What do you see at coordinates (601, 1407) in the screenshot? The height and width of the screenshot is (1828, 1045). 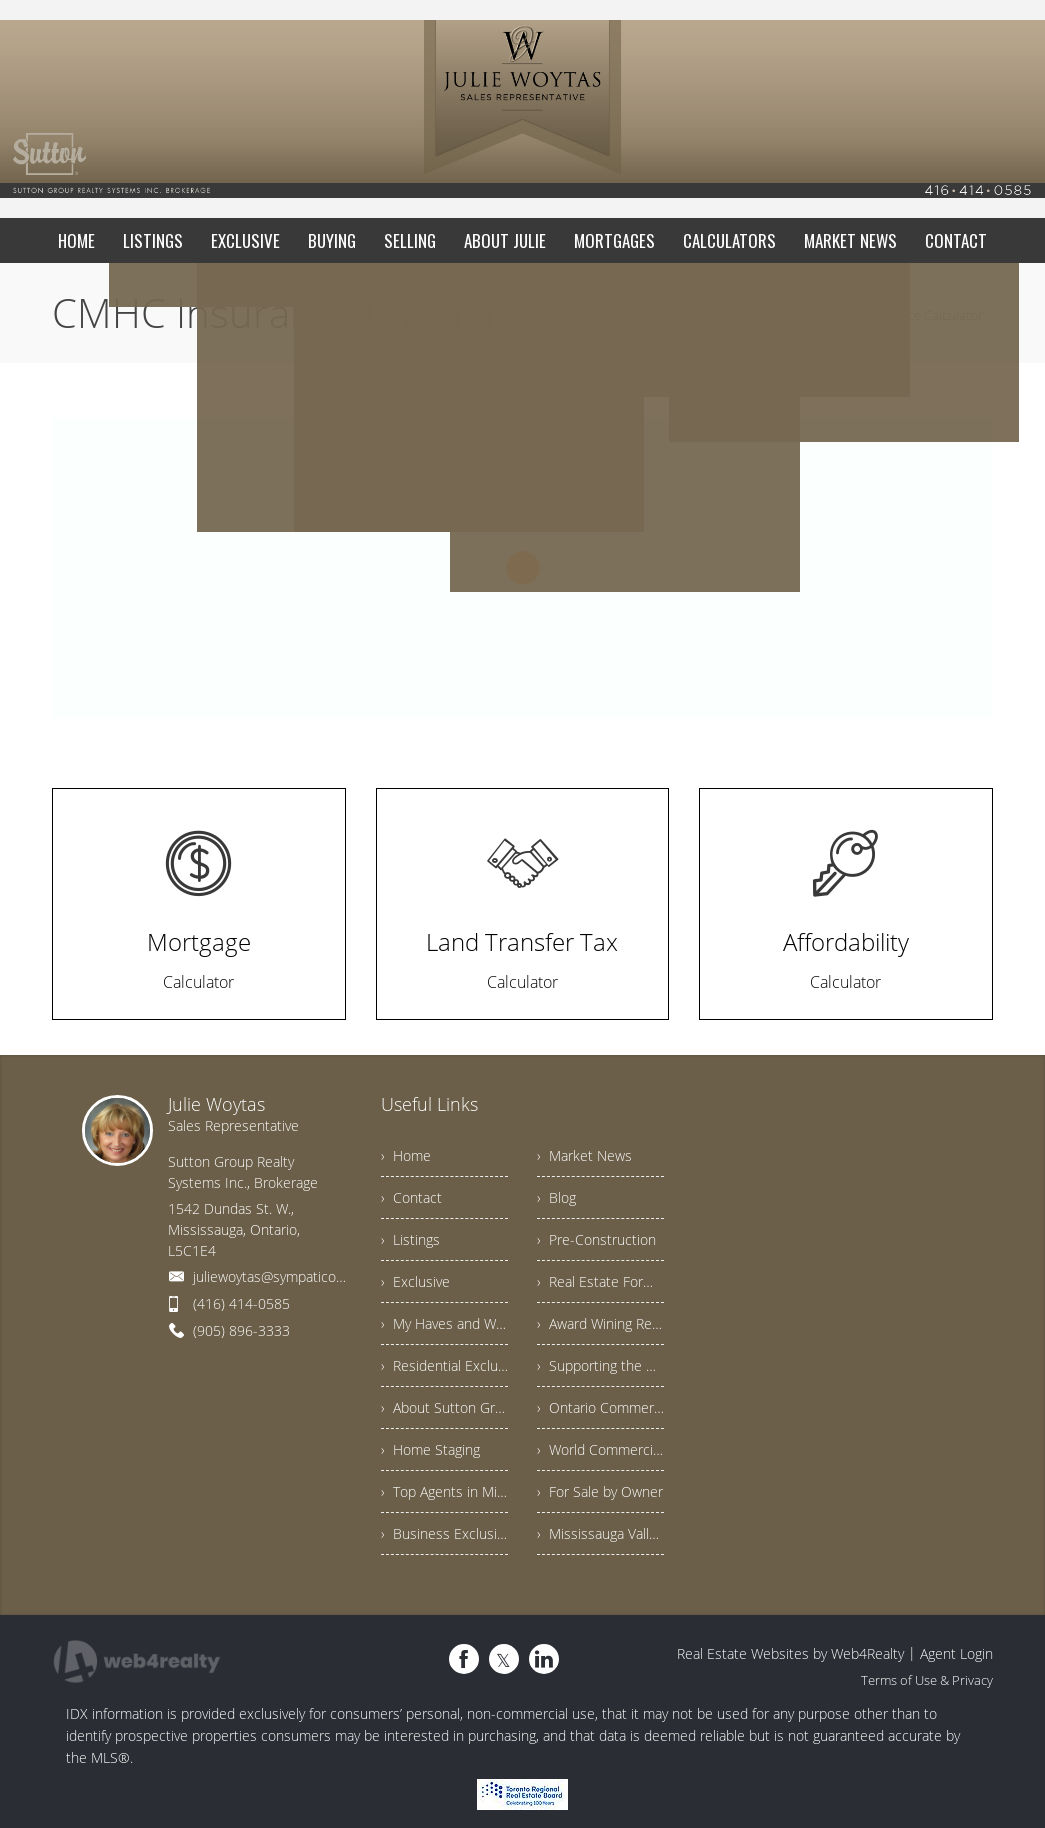 I see `› Ontario Commercial Exclusives` at bounding box center [601, 1407].